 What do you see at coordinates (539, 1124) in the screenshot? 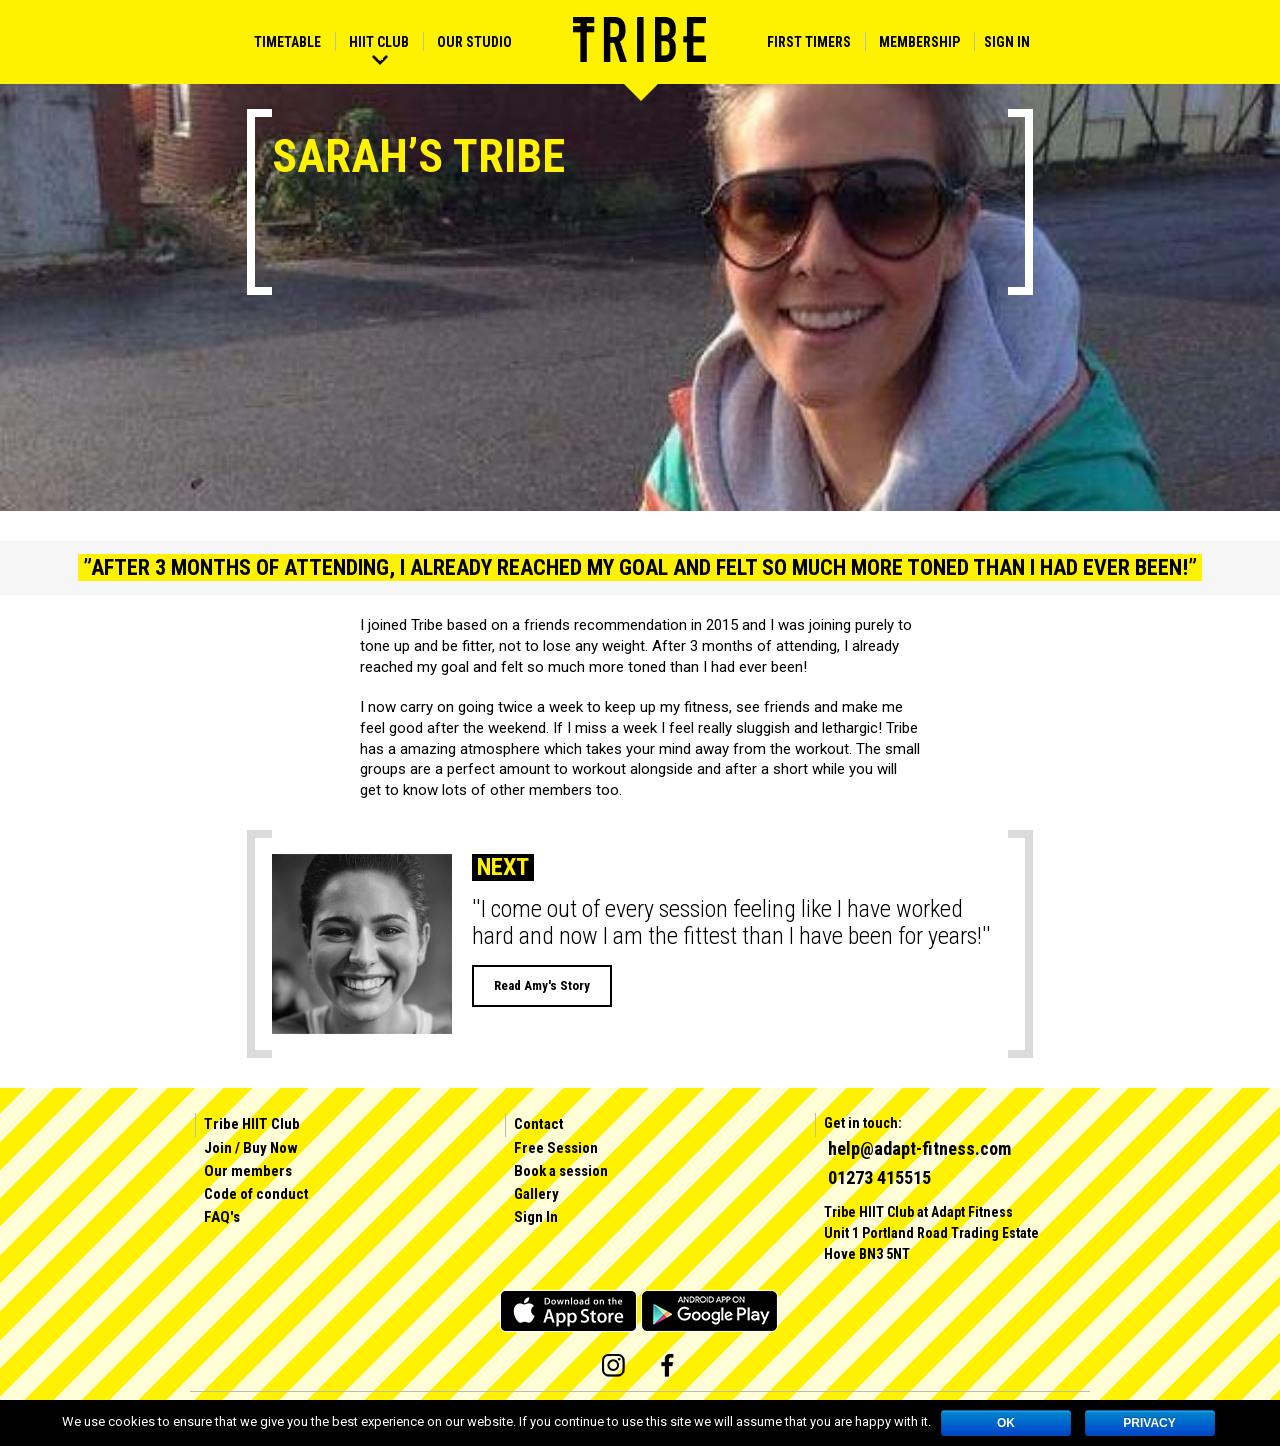
I see `Contact` at bounding box center [539, 1124].